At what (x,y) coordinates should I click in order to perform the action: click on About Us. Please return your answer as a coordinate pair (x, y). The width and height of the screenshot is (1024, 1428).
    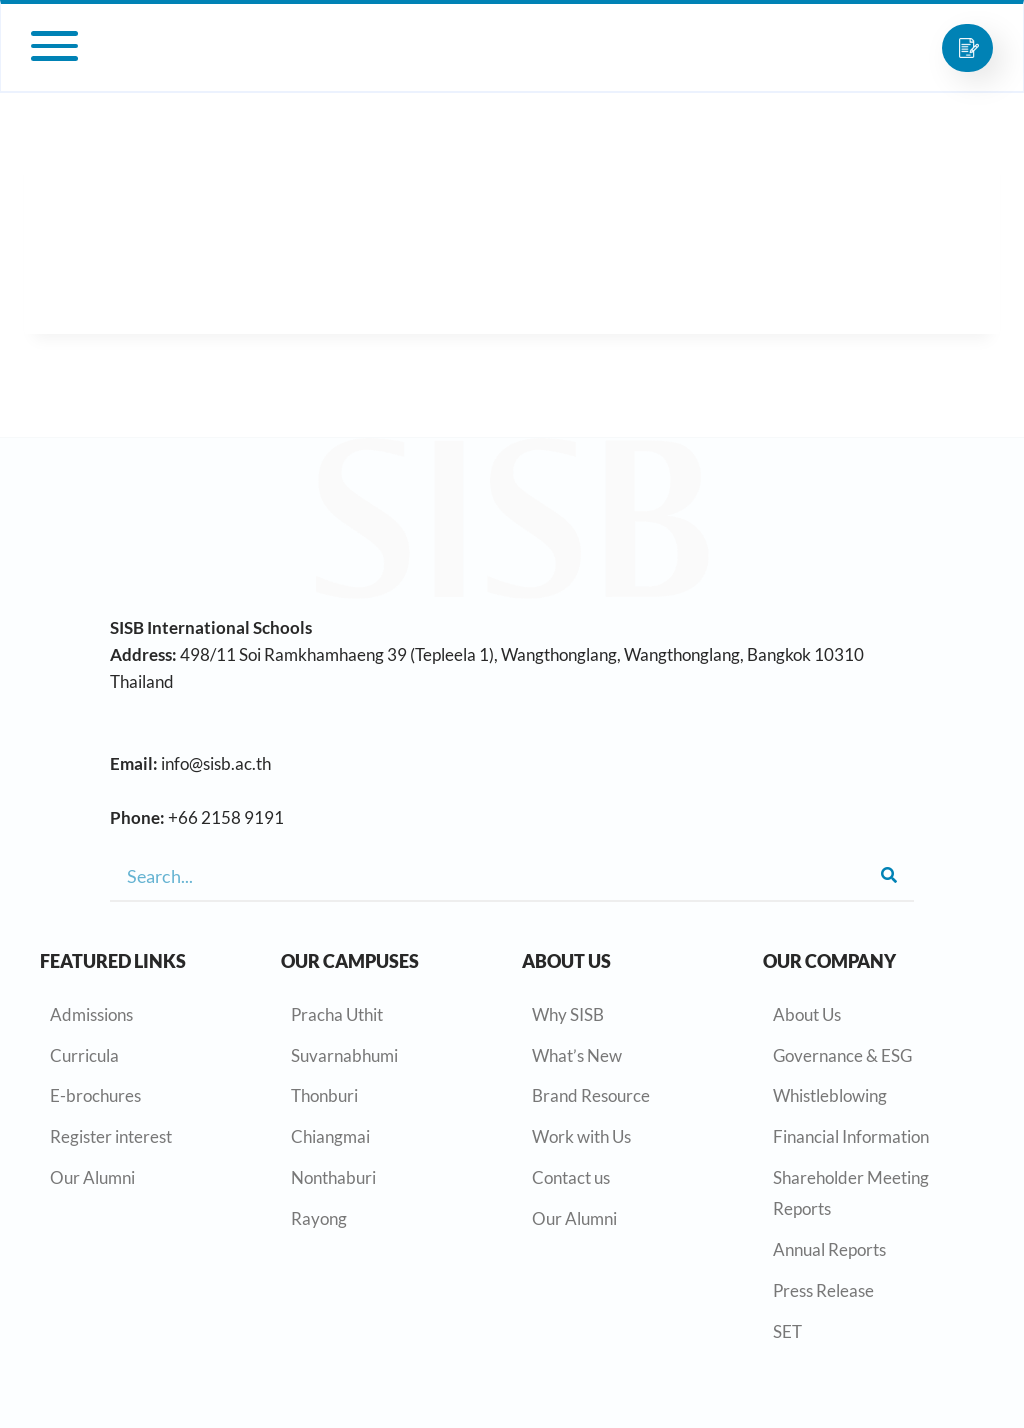
    Looking at the image, I should click on (807, 1014).